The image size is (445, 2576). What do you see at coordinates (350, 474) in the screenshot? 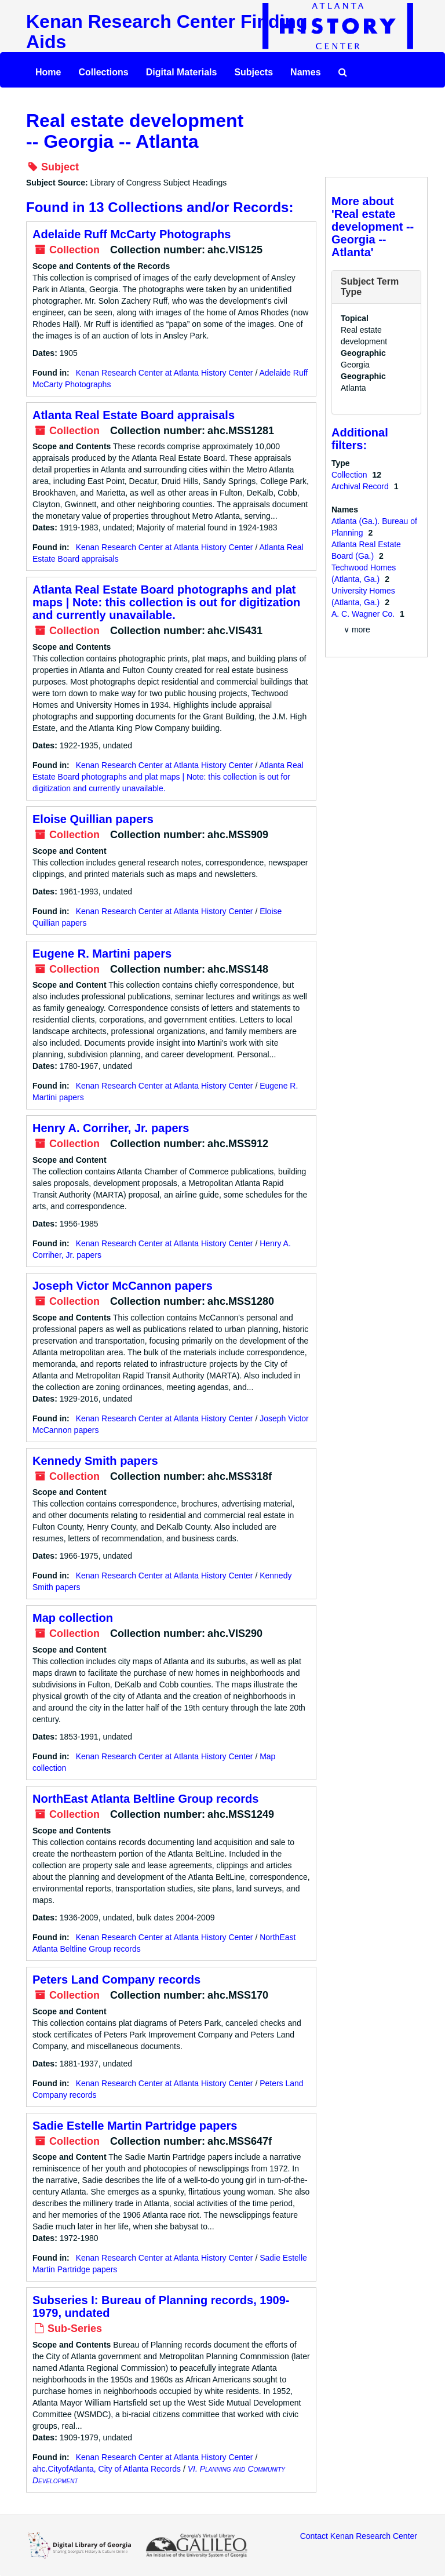
I see `Collection` at bounding box center [350, 474].